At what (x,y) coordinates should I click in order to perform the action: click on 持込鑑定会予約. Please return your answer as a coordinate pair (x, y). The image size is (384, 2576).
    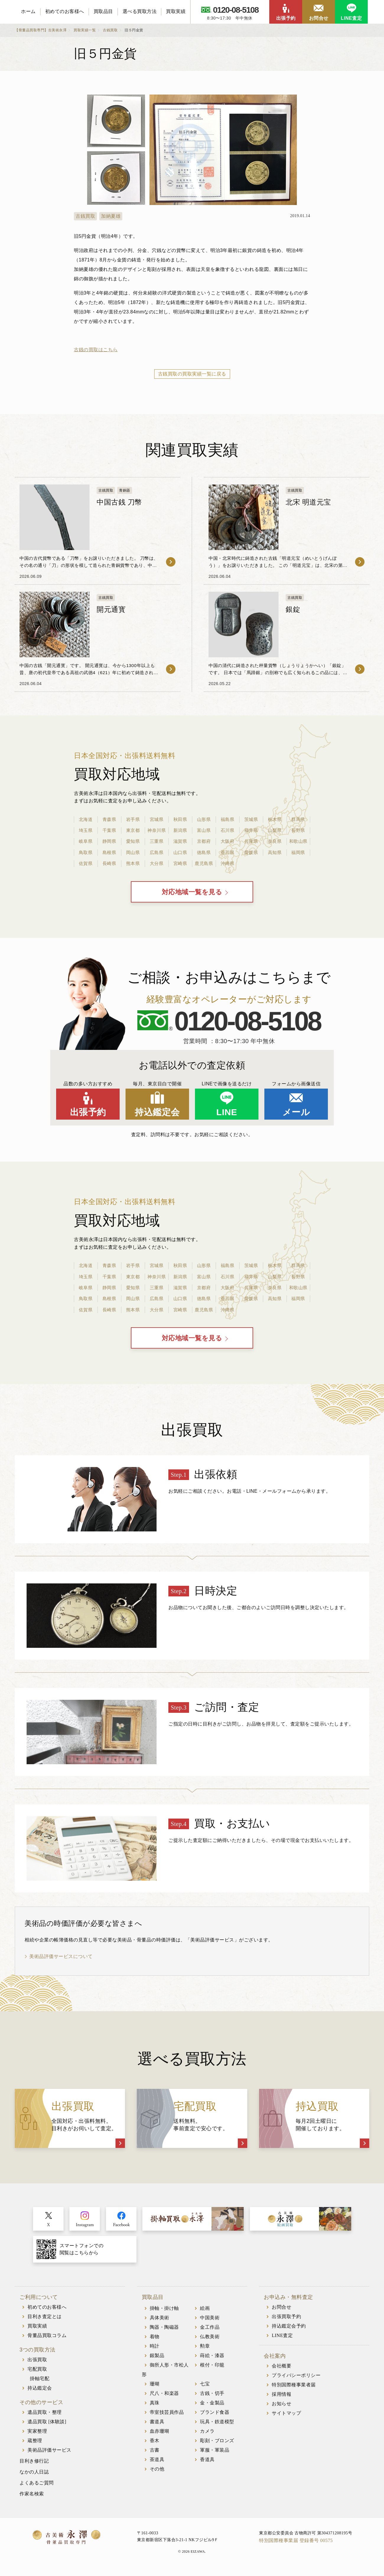
    Looking at the image, I should click on (289, 2330).